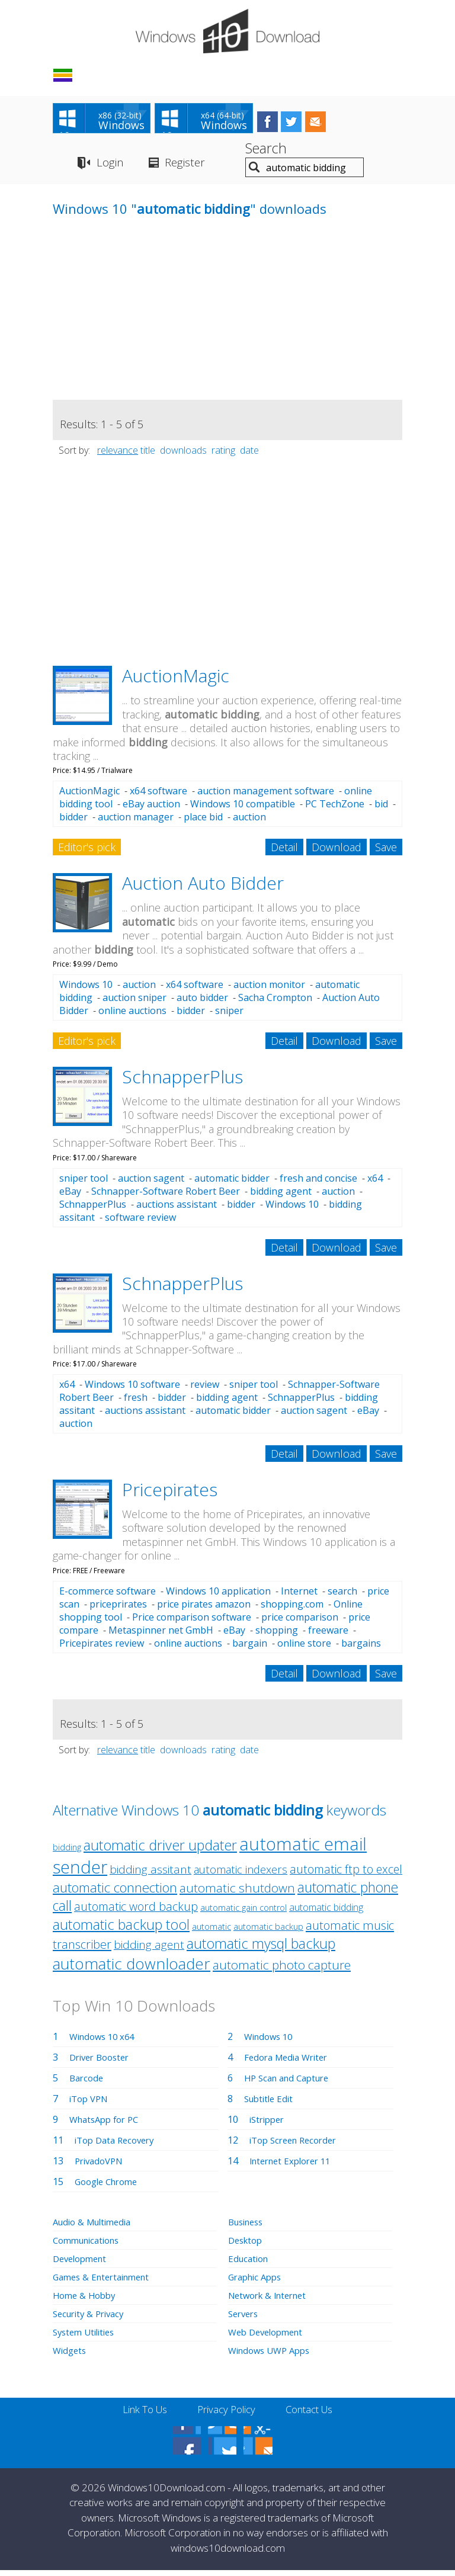 The height and width of the screenshot is (2576, 455). What do you see at coordinates (282, 1970) in the screenshot?
I see `automatic photo capture` at bounding box center [282, 1970].